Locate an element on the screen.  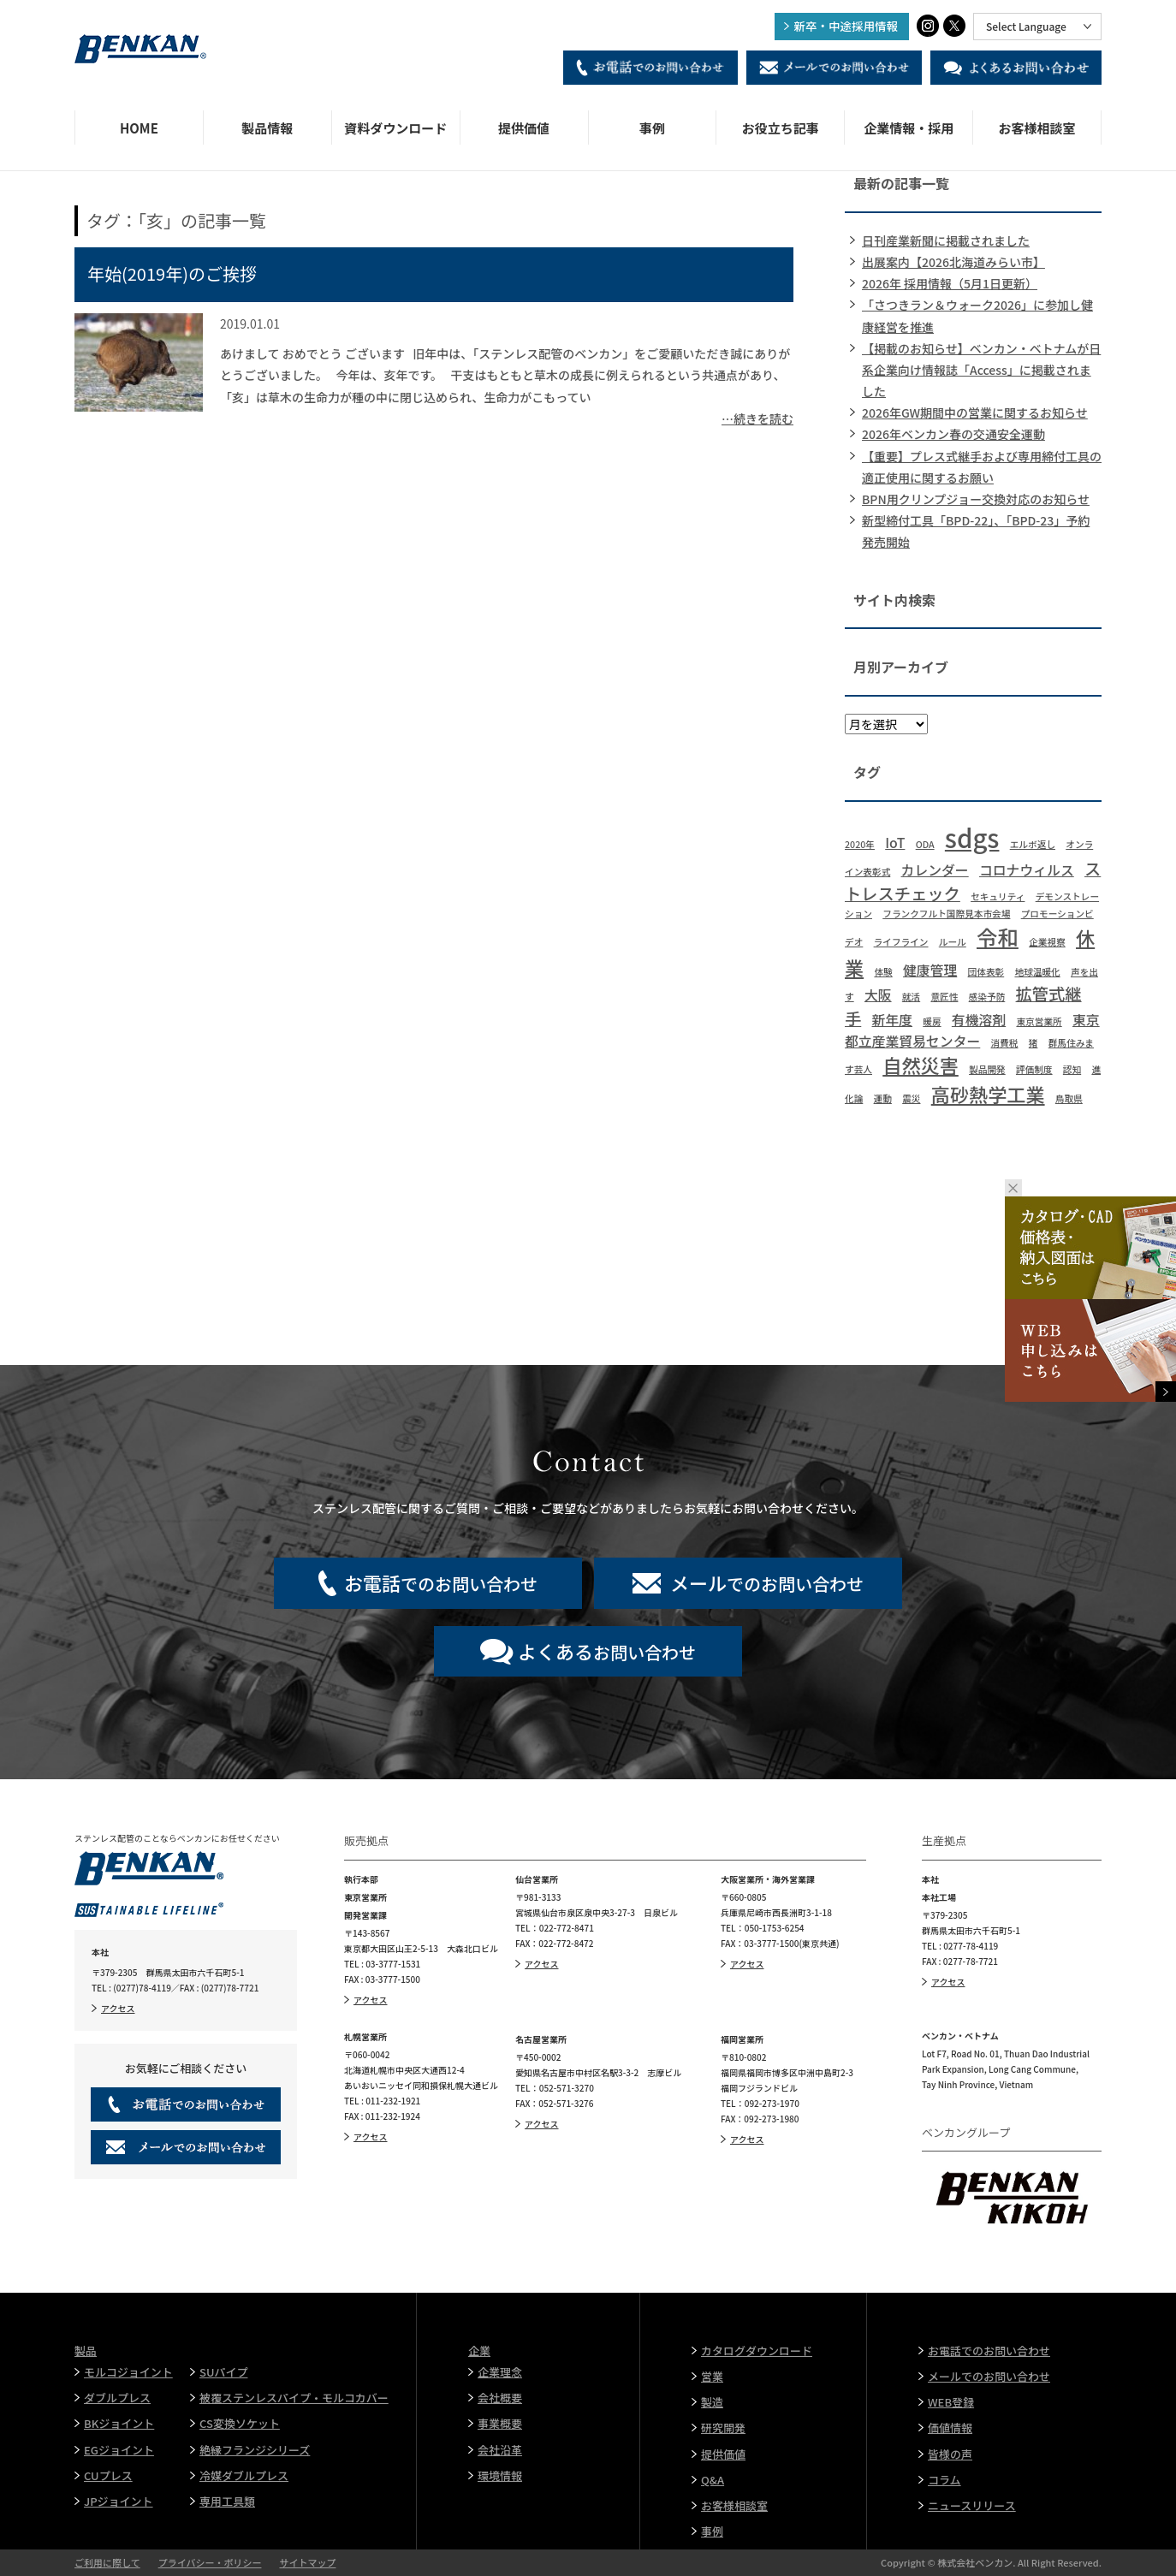
事例 is located at coordinates (652, 128).